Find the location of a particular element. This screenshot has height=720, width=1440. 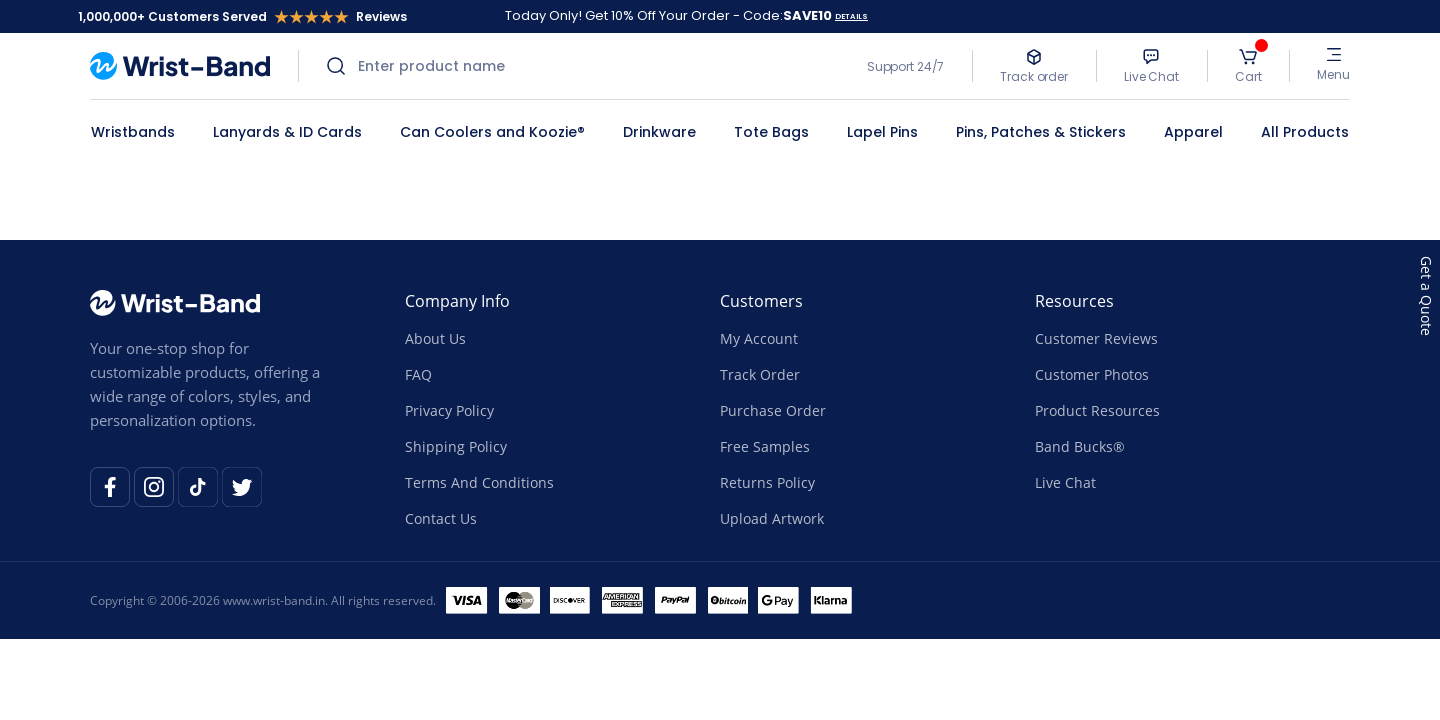

Pins, Patches & Stickers is located at coordinates (1041, 132).